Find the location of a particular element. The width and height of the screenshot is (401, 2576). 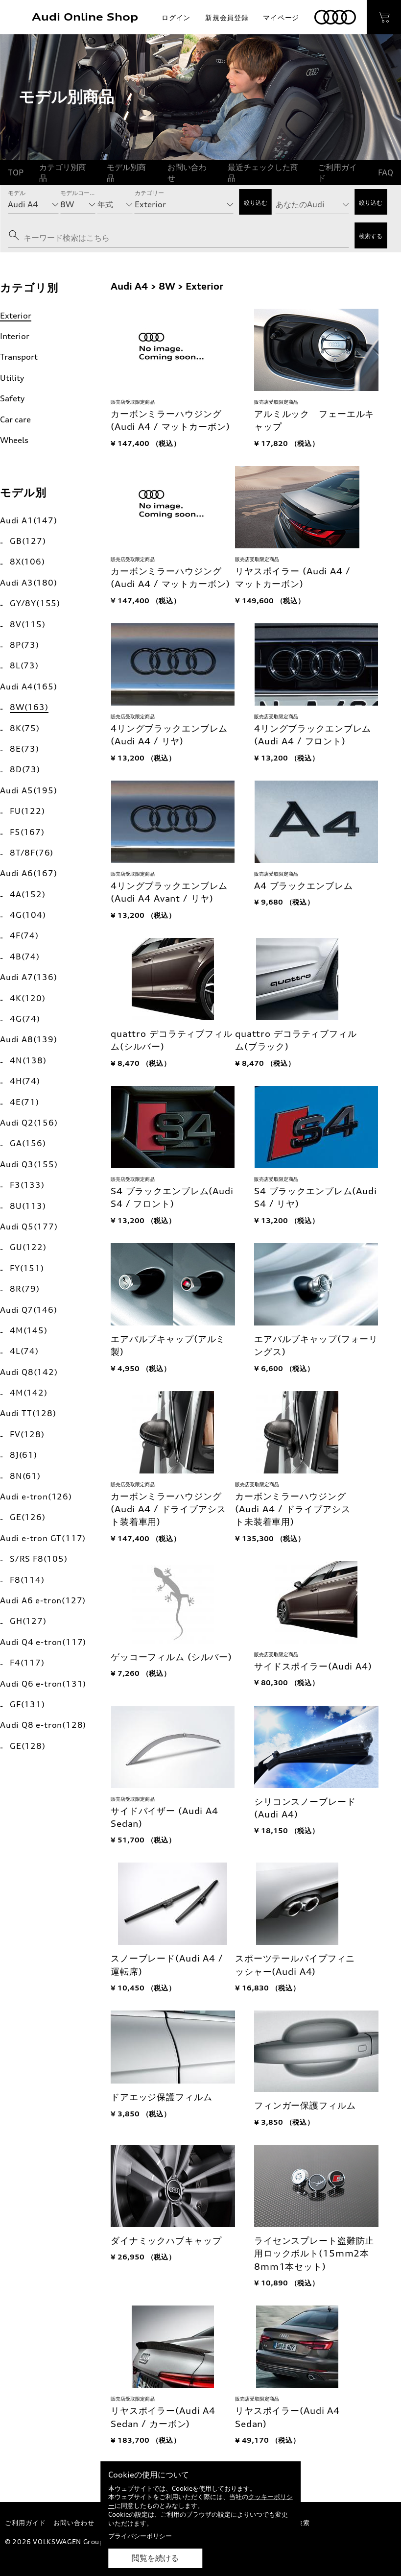

GY/8Y(155) is located at coordinates (35, 603).